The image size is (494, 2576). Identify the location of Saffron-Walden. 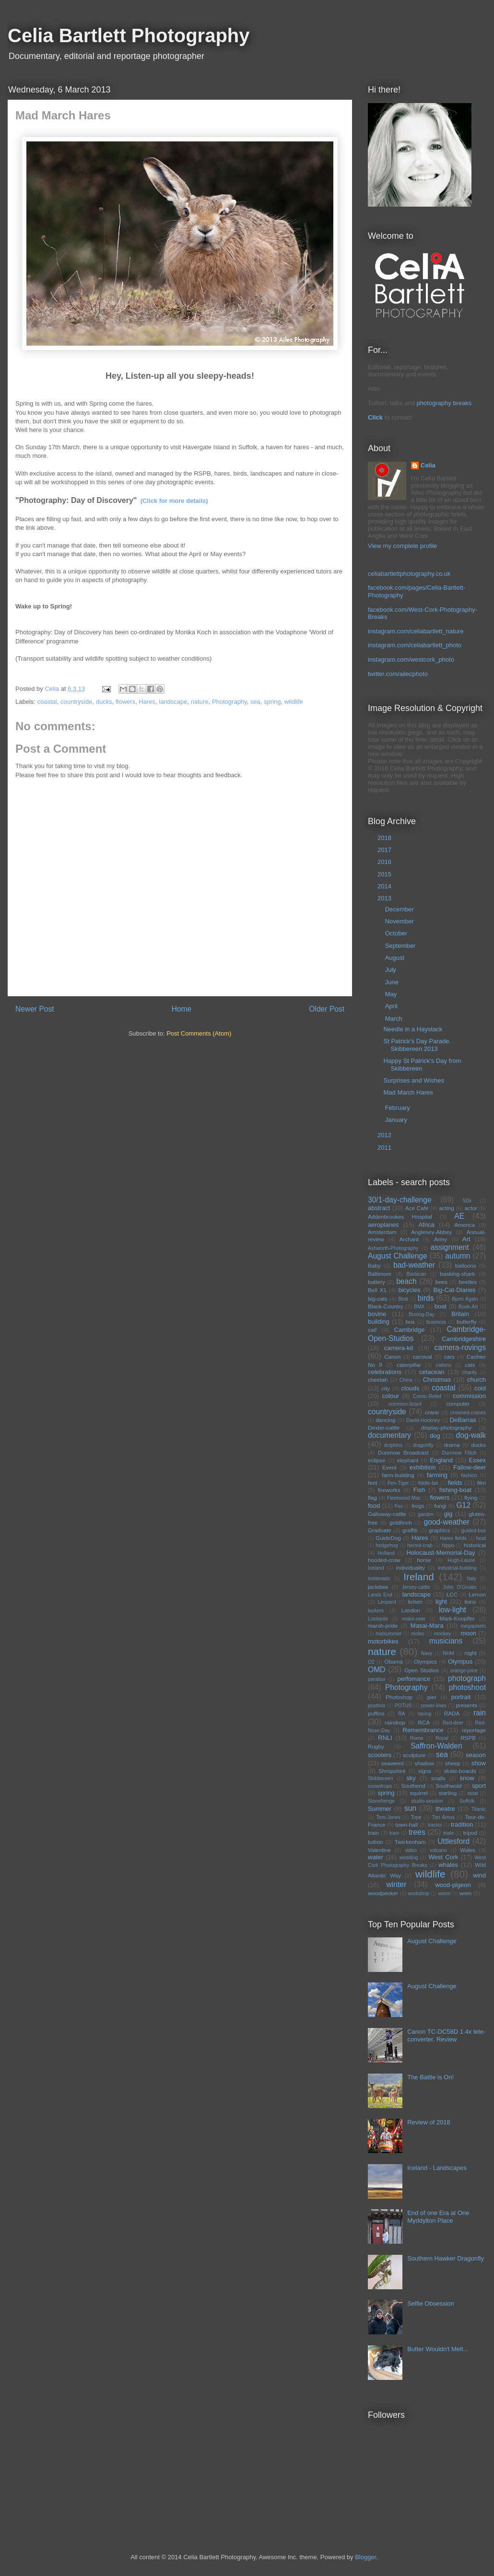
(436, 1746).